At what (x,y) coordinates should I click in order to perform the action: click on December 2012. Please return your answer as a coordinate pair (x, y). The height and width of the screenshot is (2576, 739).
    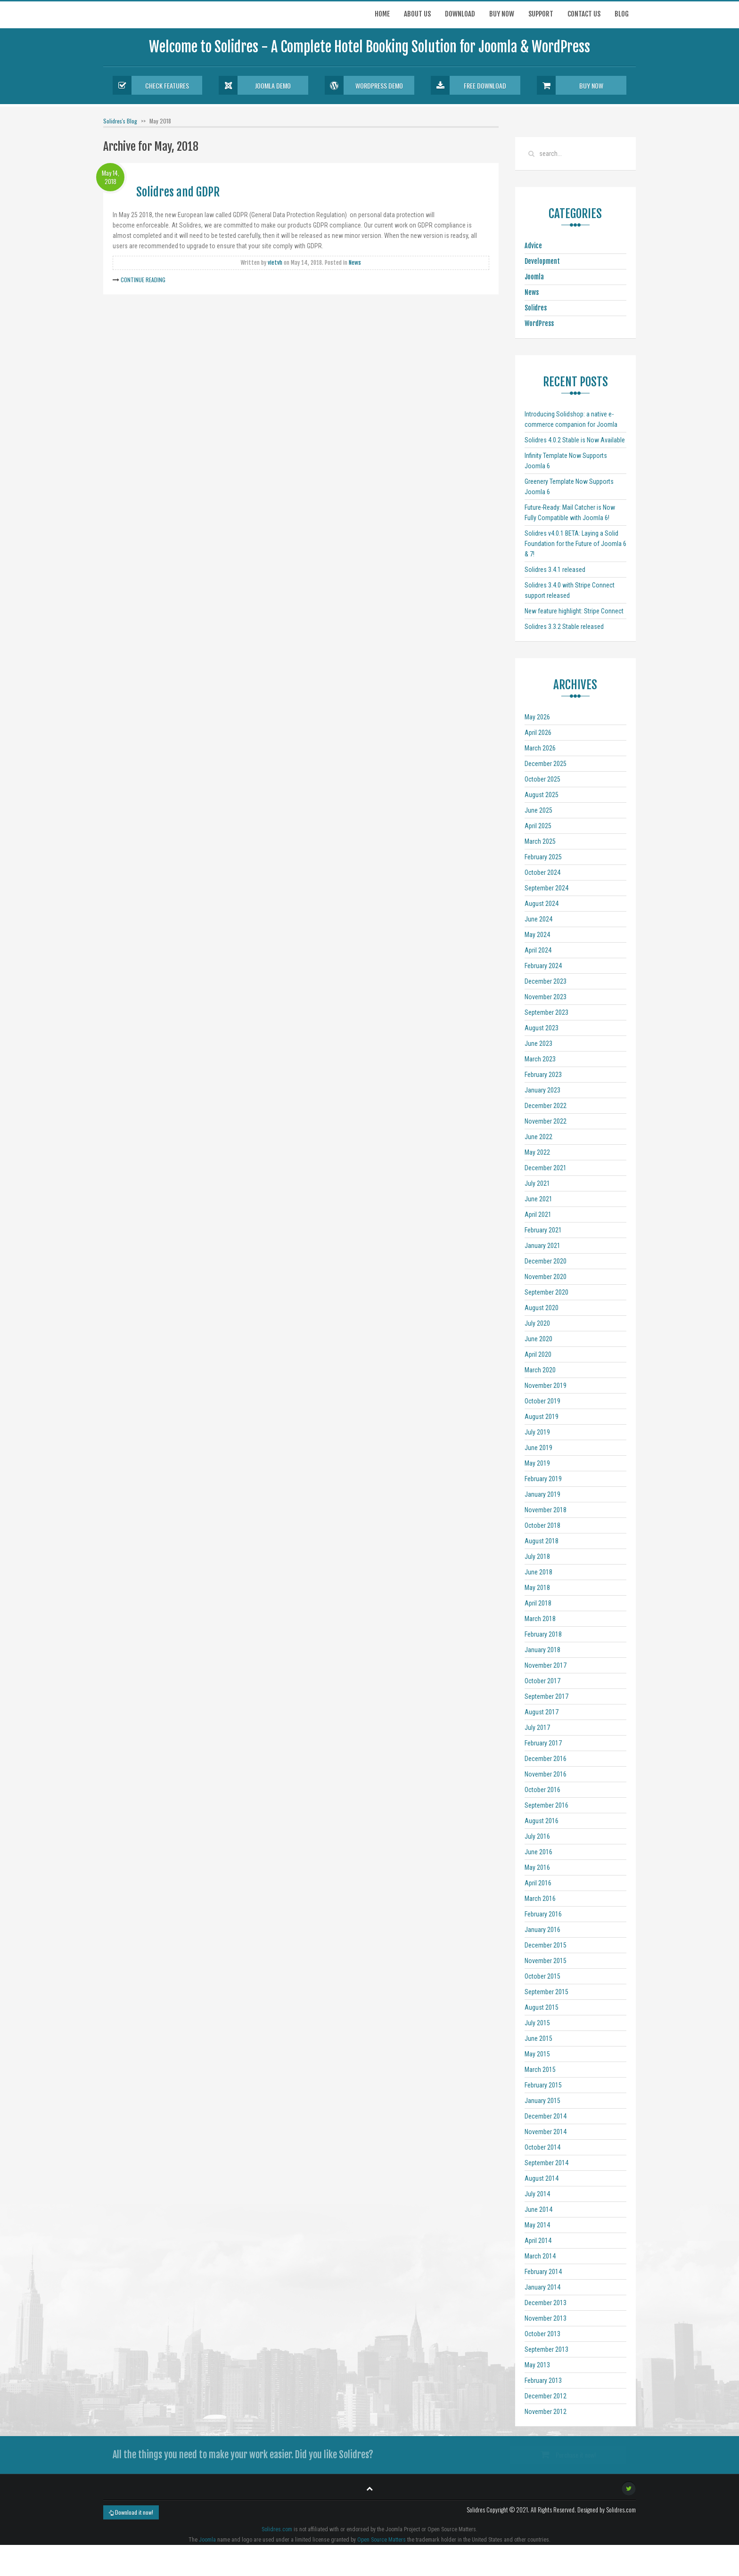
    Looking at the image, I should click on (546, 2396).